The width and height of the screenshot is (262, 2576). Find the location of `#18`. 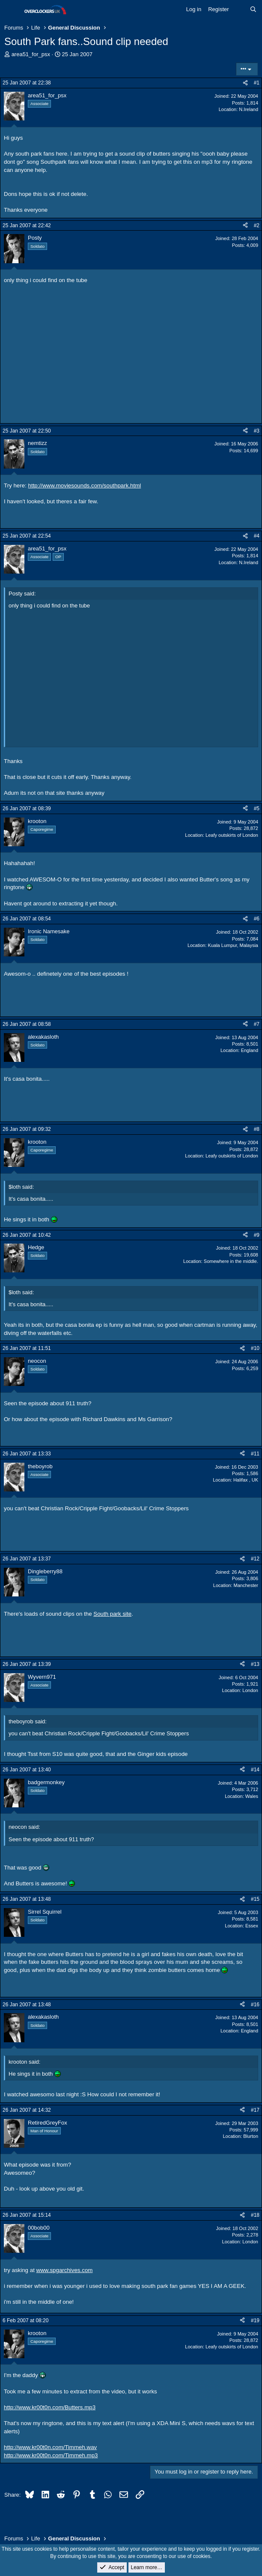

#18 is located at coordinates (255, 2215).